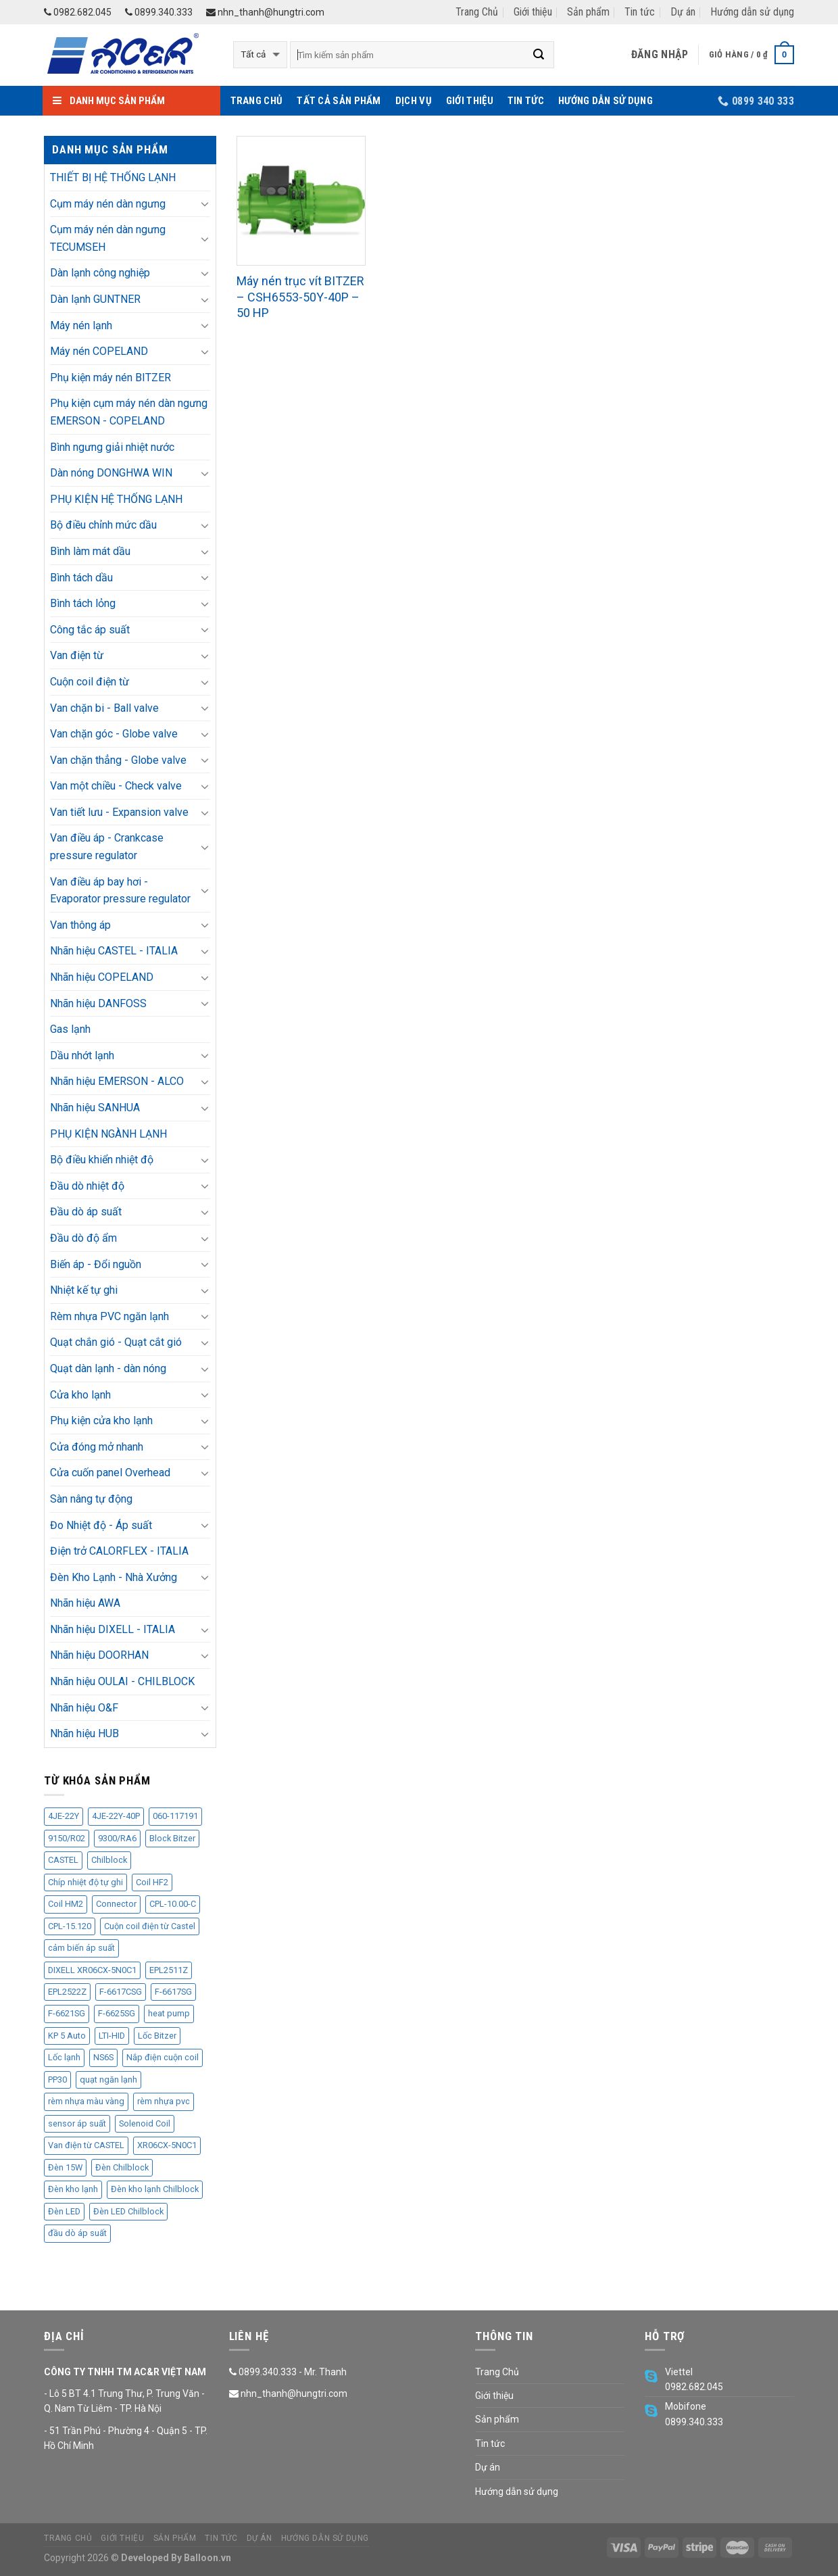 The width and height of the screenshot is (838, 2576). What do you see at coordinates (117, 1838) in the screenshot?
I see `9300/RA6 [9300/RA6 (1 sản phẩm)]` at bounding box center [117, 1838].